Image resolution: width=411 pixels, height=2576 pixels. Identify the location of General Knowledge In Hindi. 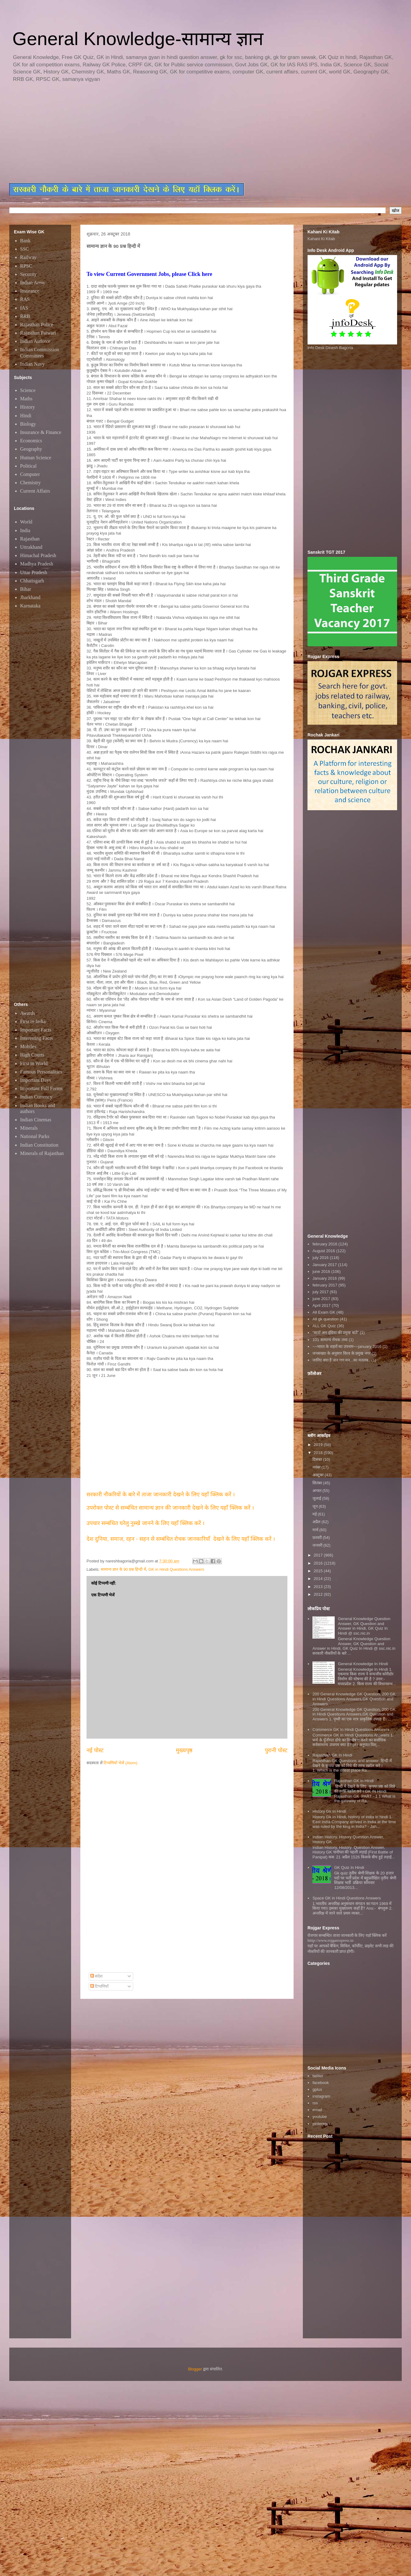
(363, 1663).